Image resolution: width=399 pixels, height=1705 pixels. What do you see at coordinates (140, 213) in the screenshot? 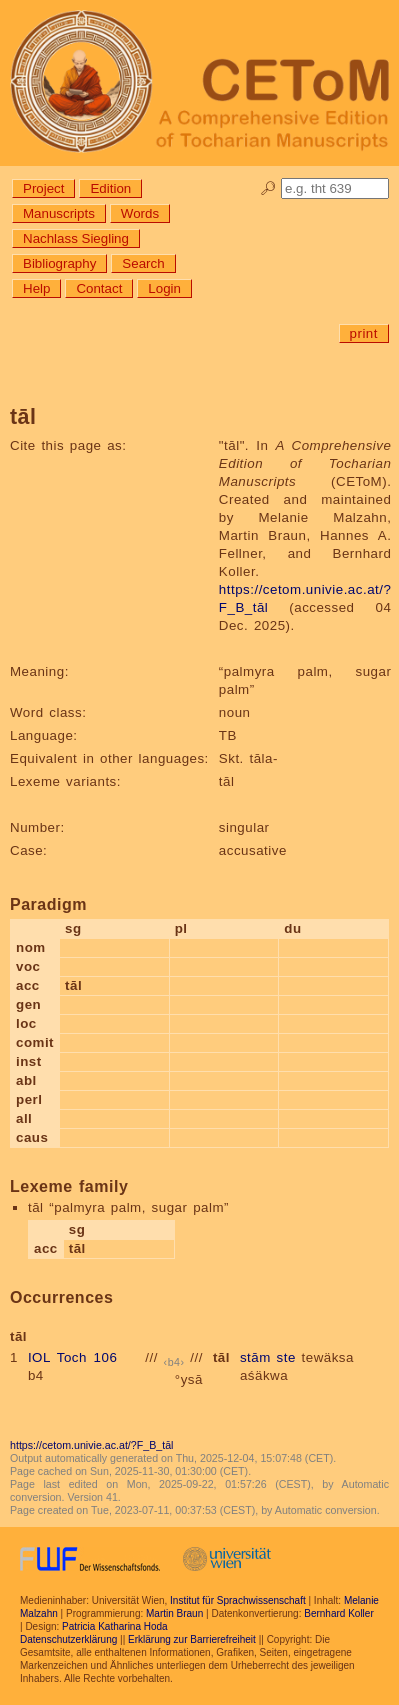
I see `Words` at bounding box center [140, 213].